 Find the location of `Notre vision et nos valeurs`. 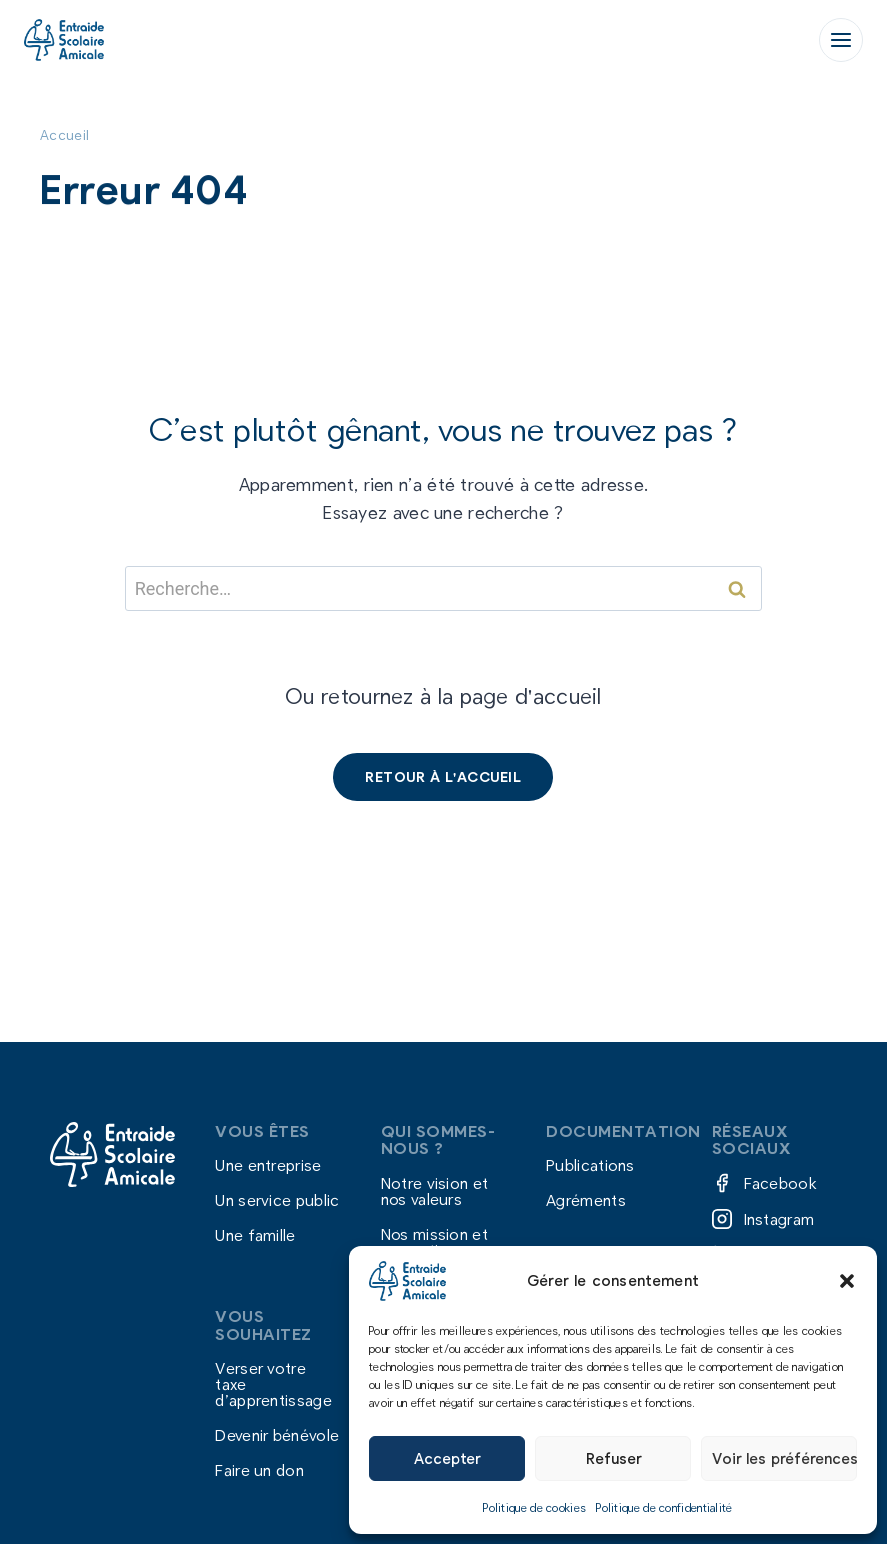

Notre vision et nos valeurs is located at coordinates (435, 1190).